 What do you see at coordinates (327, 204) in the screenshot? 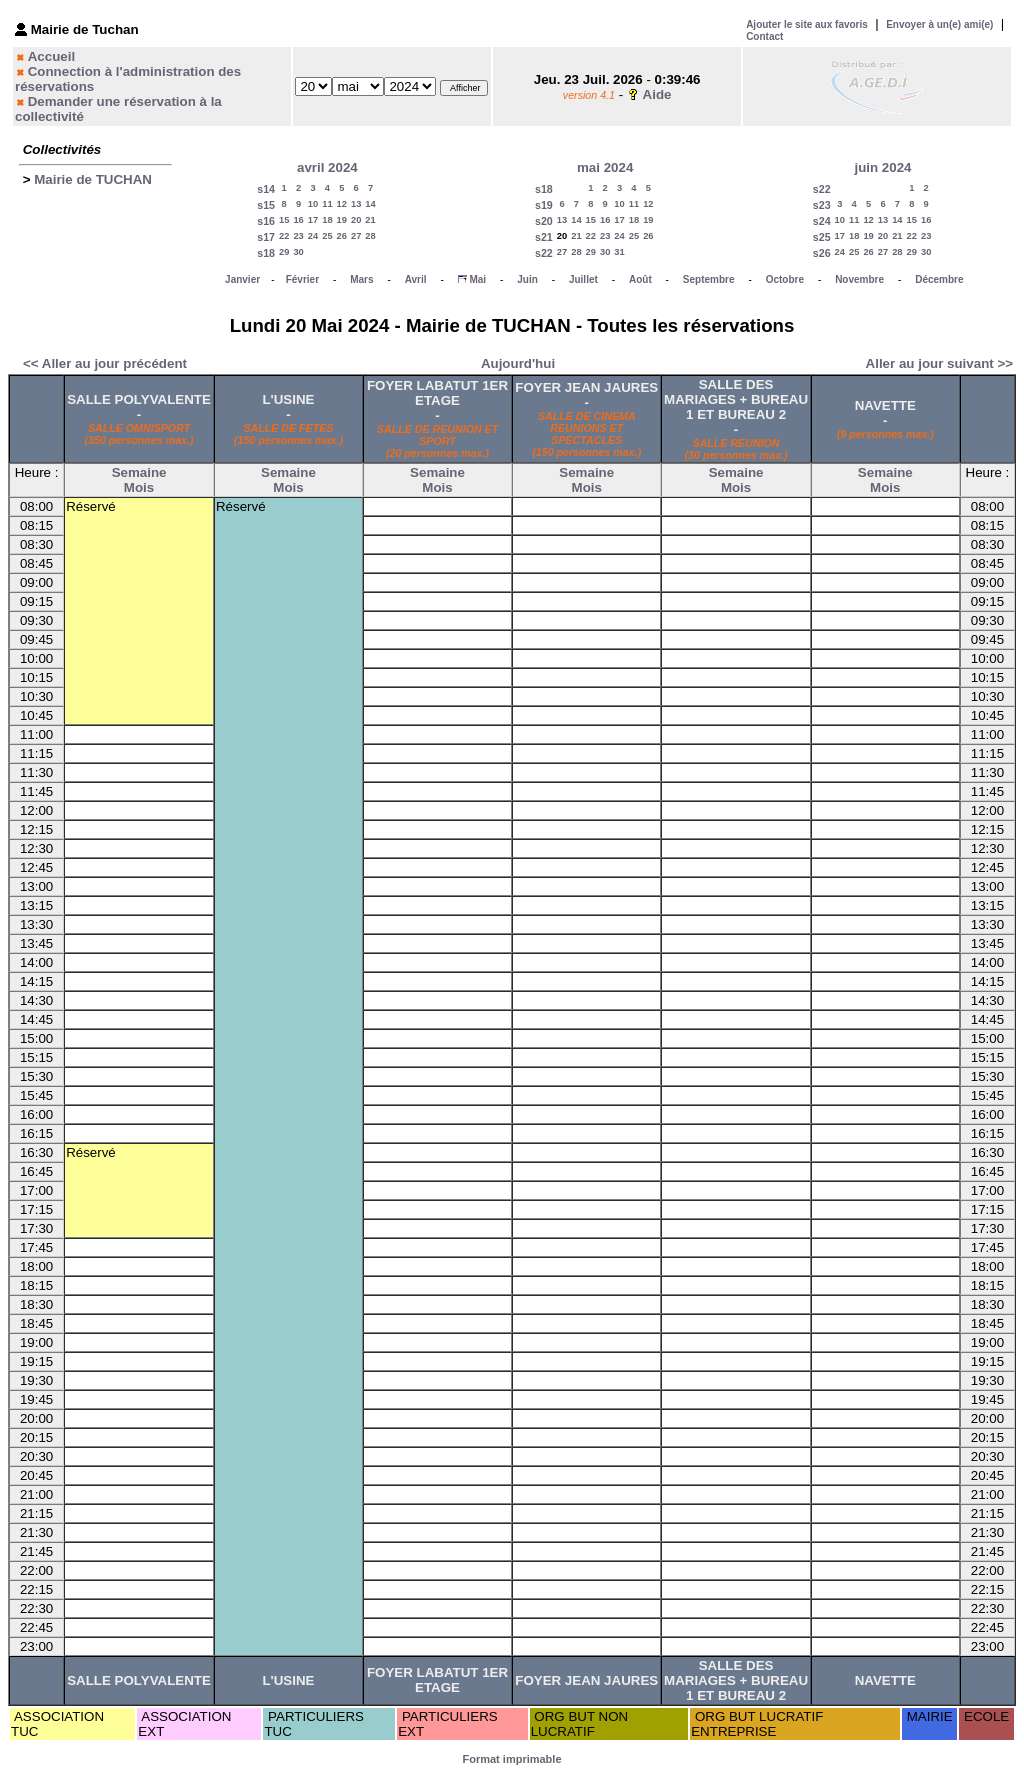
I see `11` at bounding box center [327, 204].